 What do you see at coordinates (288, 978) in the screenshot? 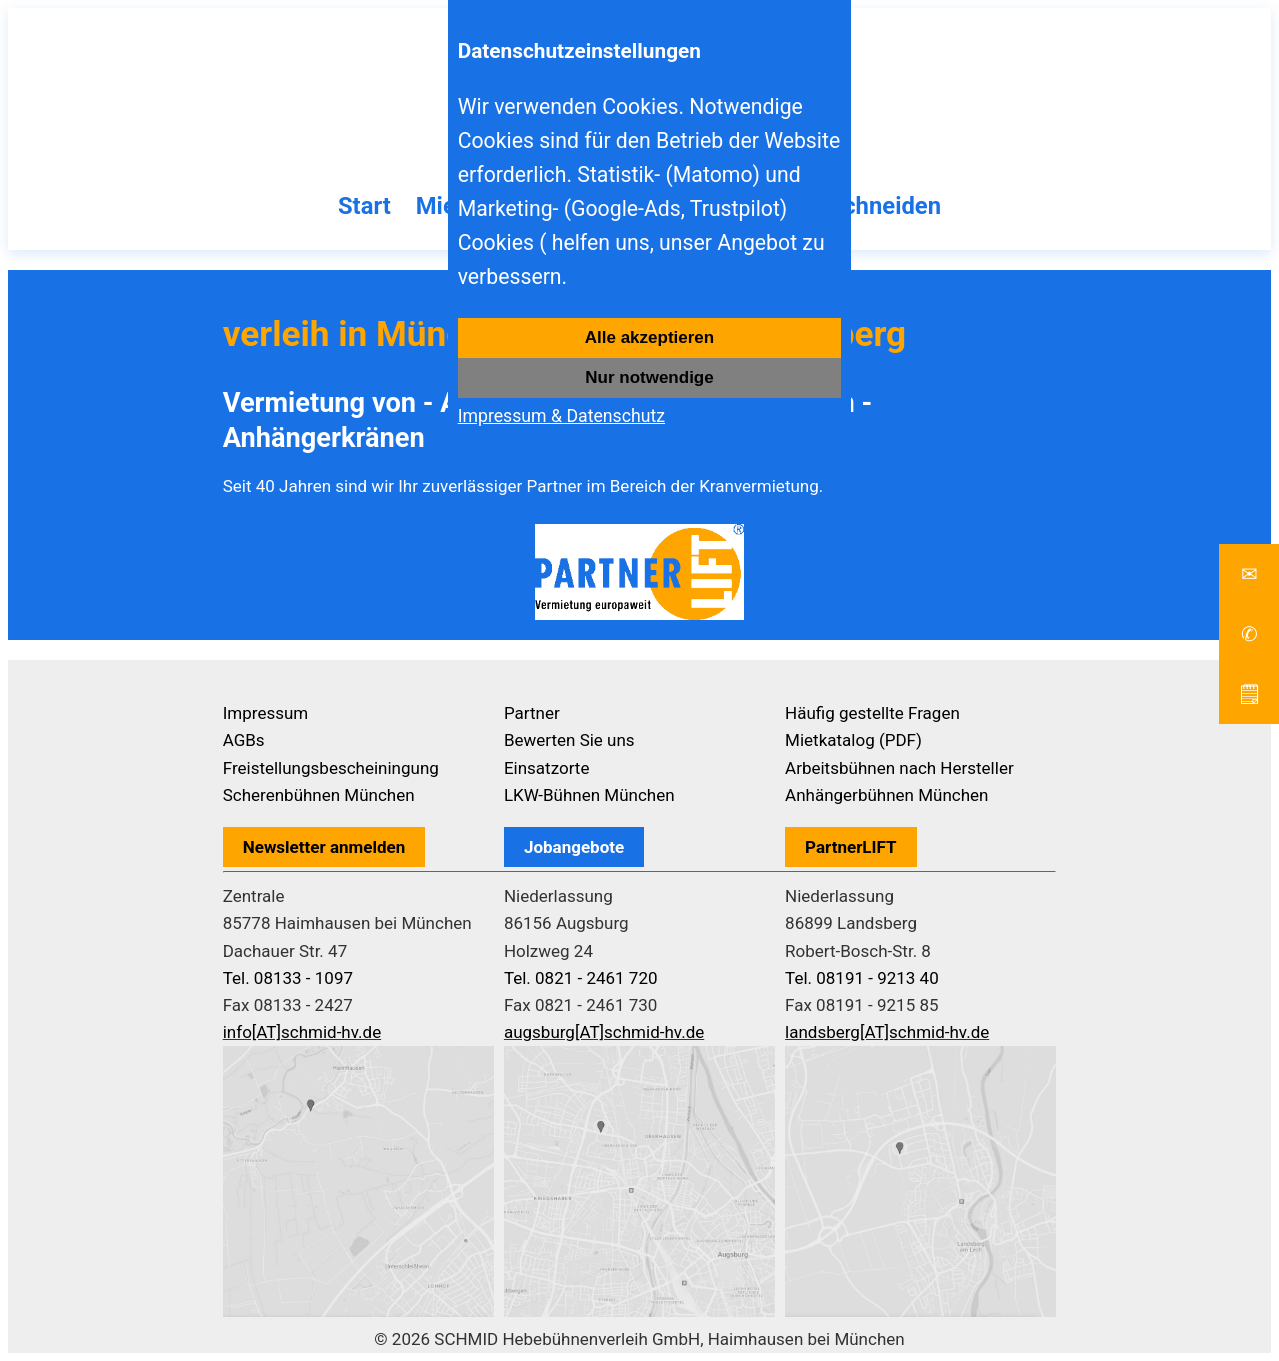
I see `Tel. 08133 - 1097` at bounding box center [288, 978].